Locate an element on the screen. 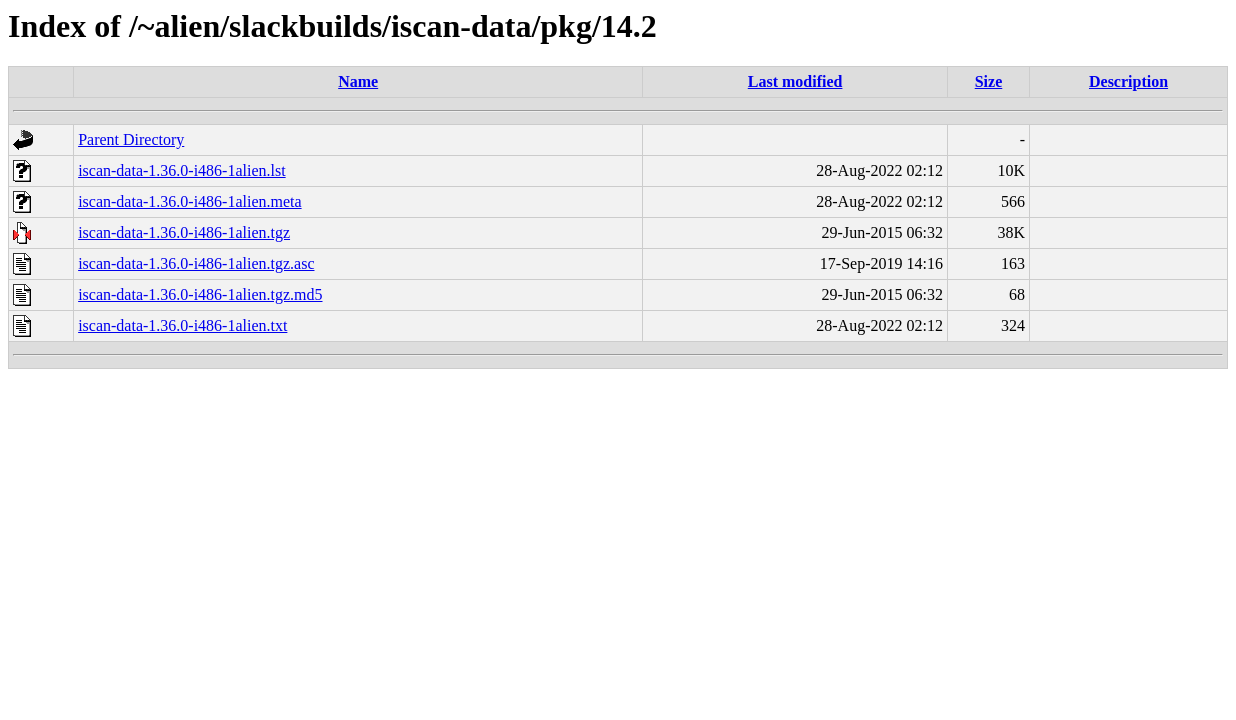  Size is located at coordinates (989, 81).